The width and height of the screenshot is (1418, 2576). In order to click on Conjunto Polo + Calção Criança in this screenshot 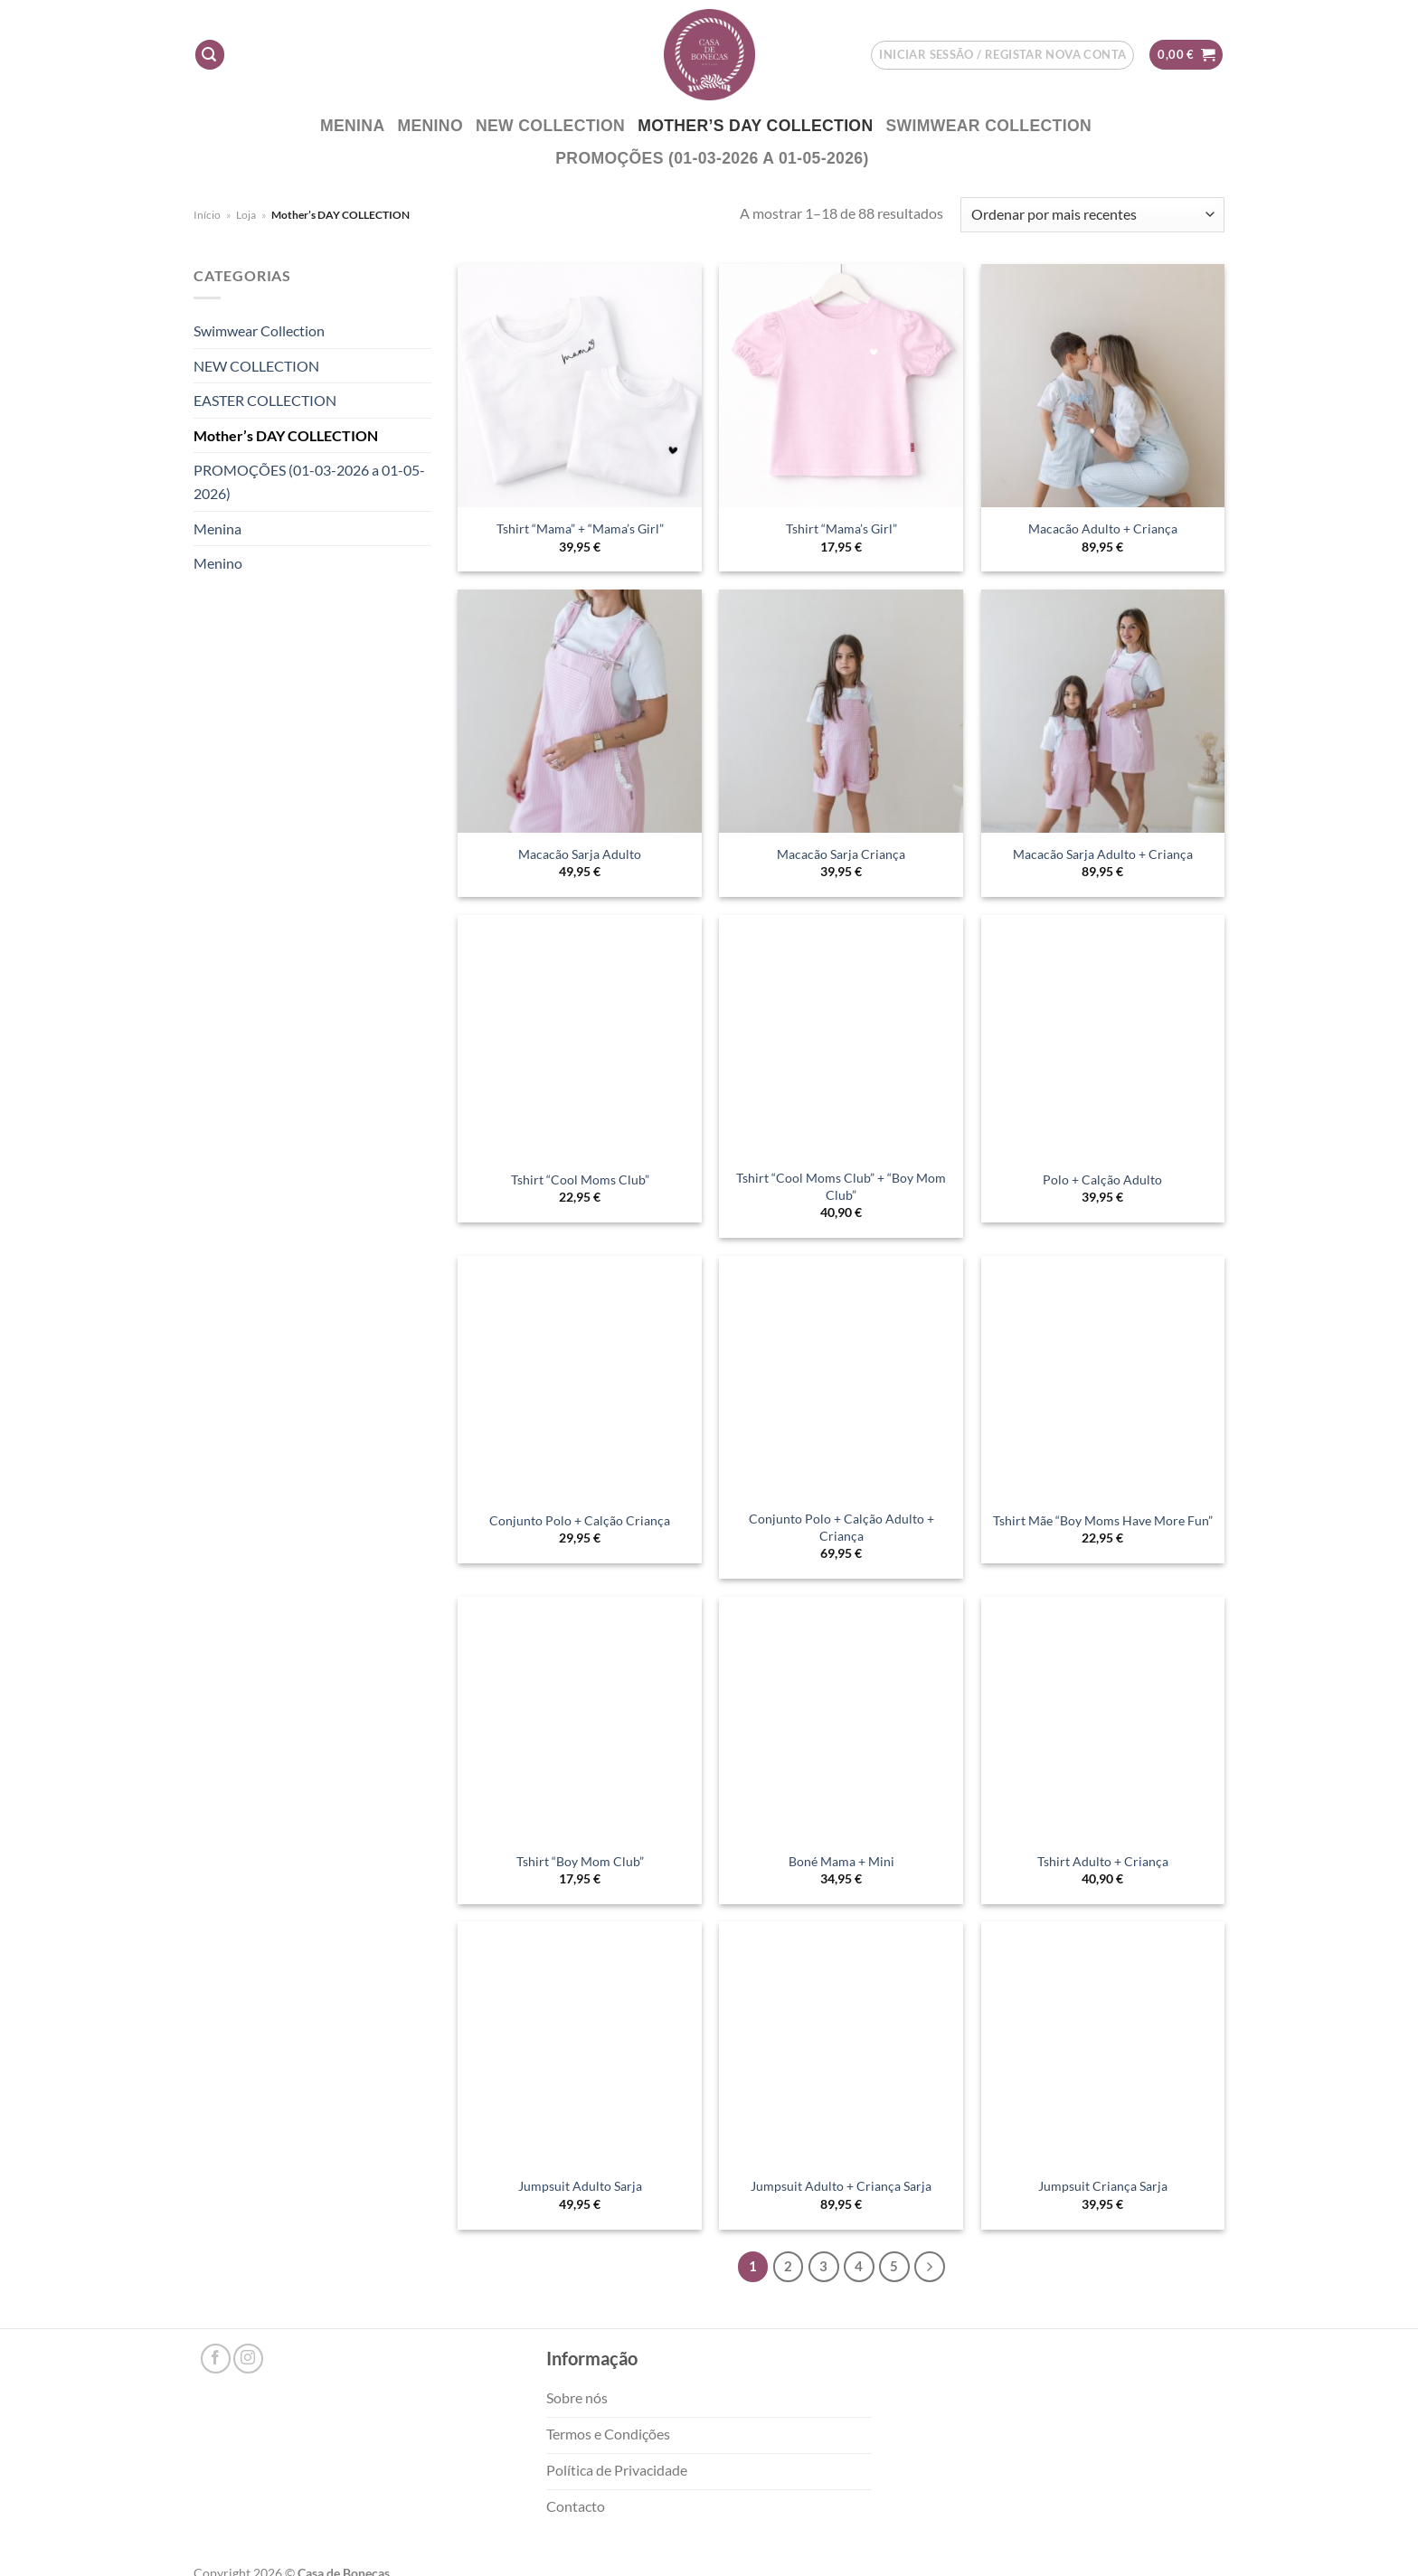, I will do `click(579, 1520)`.